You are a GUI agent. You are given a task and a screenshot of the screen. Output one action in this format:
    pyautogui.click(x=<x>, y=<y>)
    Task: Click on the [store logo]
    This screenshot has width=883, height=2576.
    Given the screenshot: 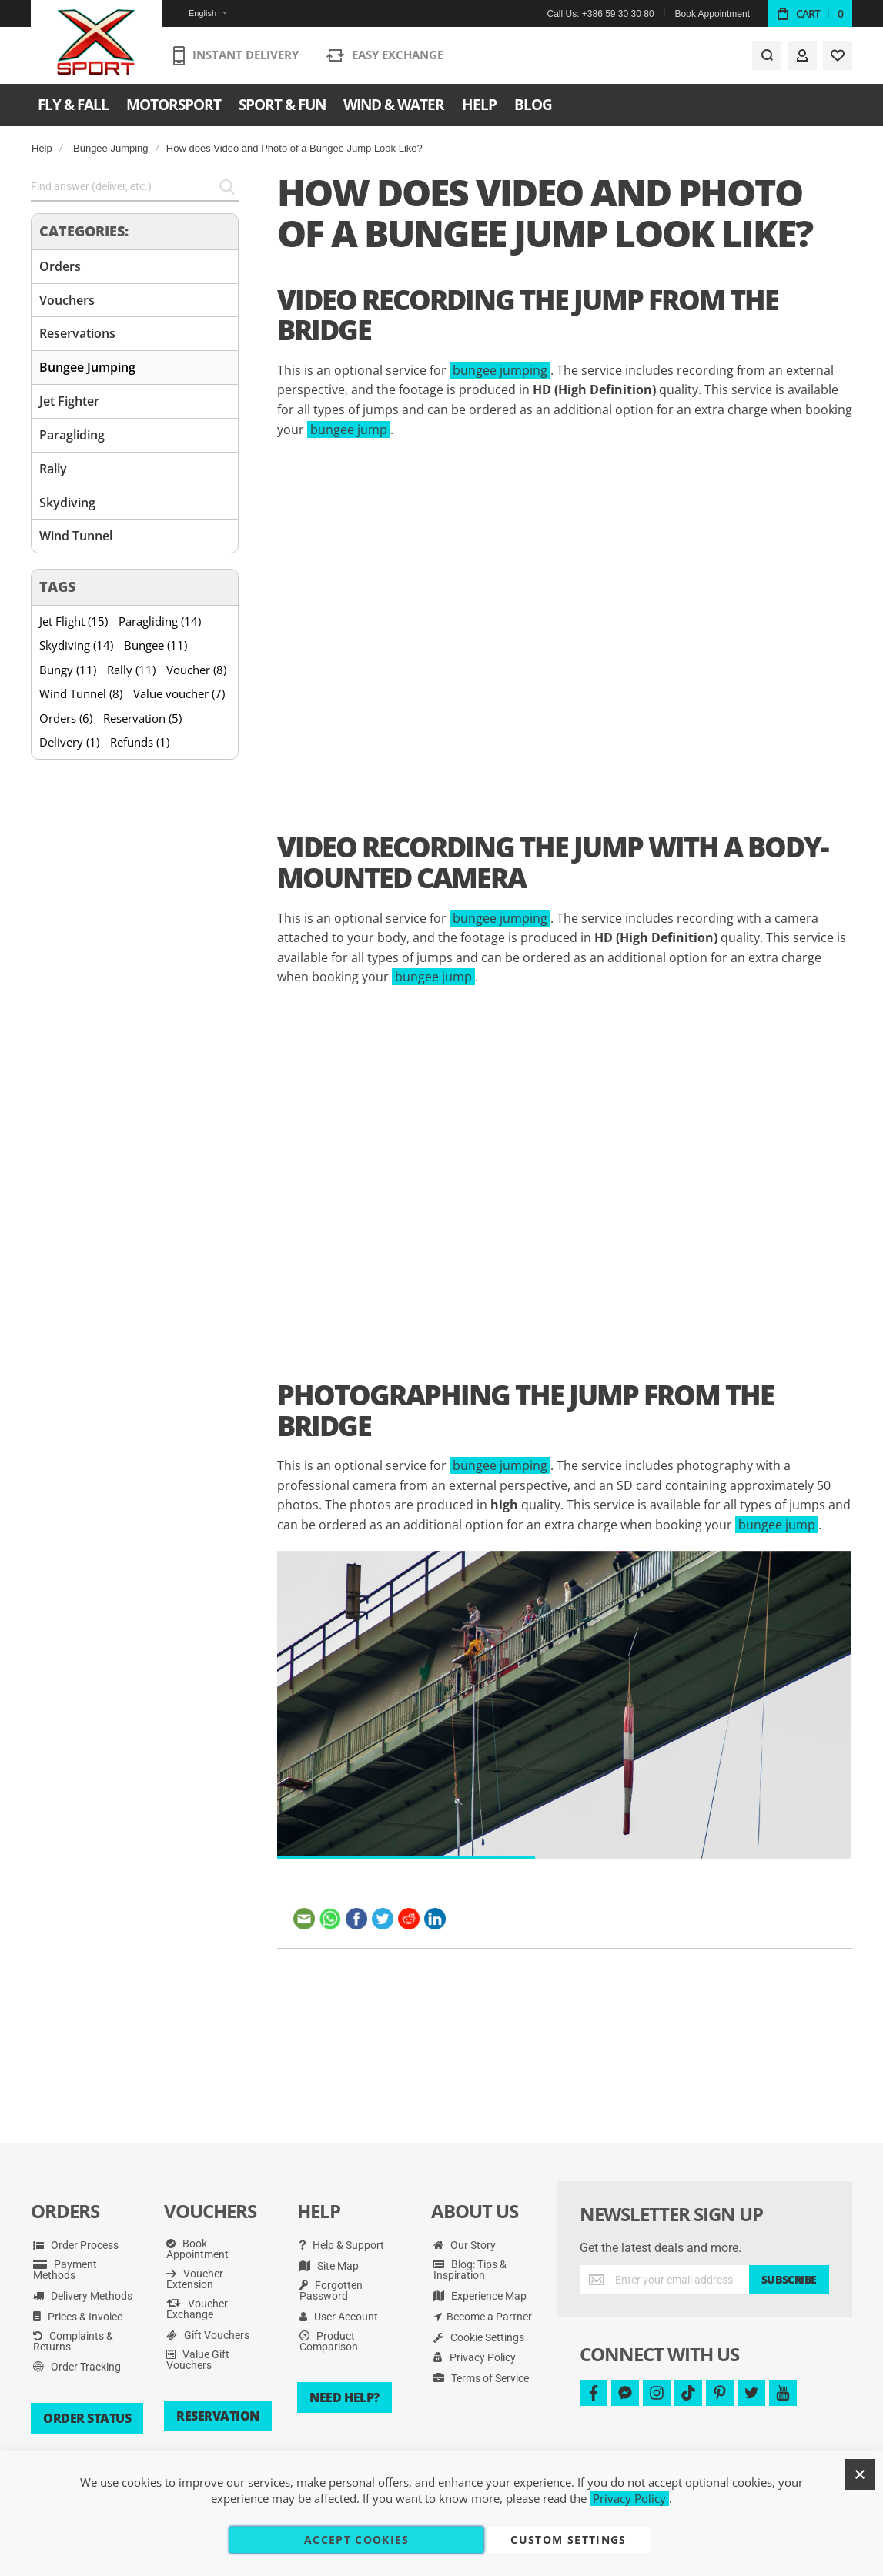 What is the action you would take?
    pyautogui.click(x=96, y=42)
    